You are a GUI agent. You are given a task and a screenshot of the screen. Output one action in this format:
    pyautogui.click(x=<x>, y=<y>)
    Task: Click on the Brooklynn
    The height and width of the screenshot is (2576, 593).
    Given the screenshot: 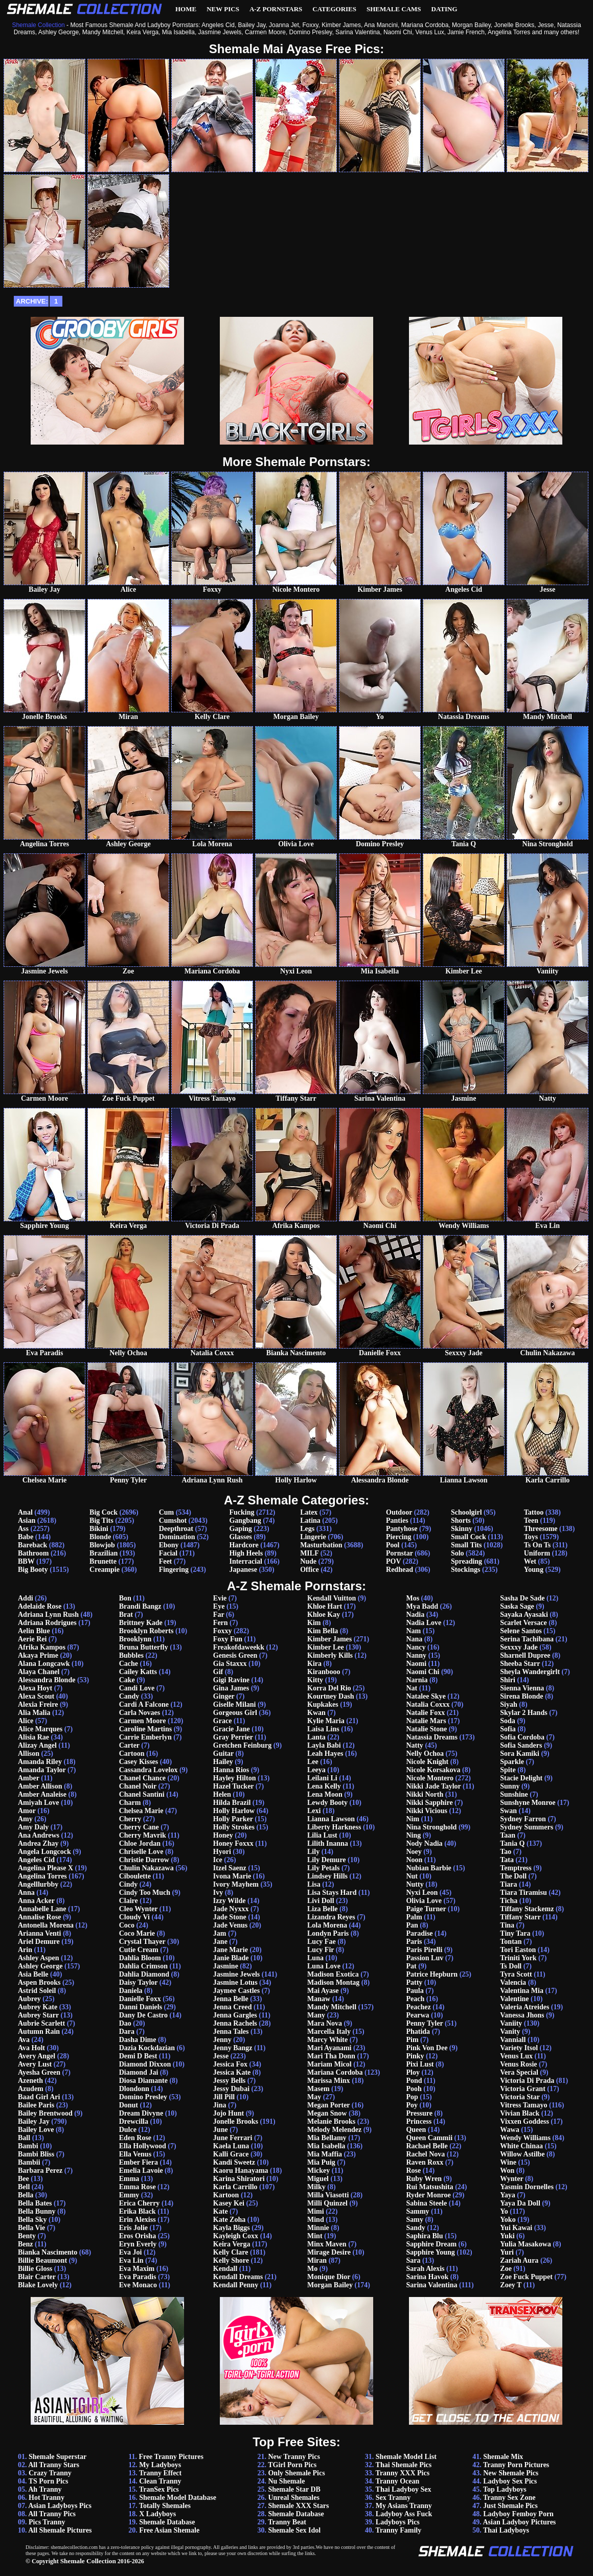 What is the action you would take?
    pyautogui.click(x=135, y=1639)
    